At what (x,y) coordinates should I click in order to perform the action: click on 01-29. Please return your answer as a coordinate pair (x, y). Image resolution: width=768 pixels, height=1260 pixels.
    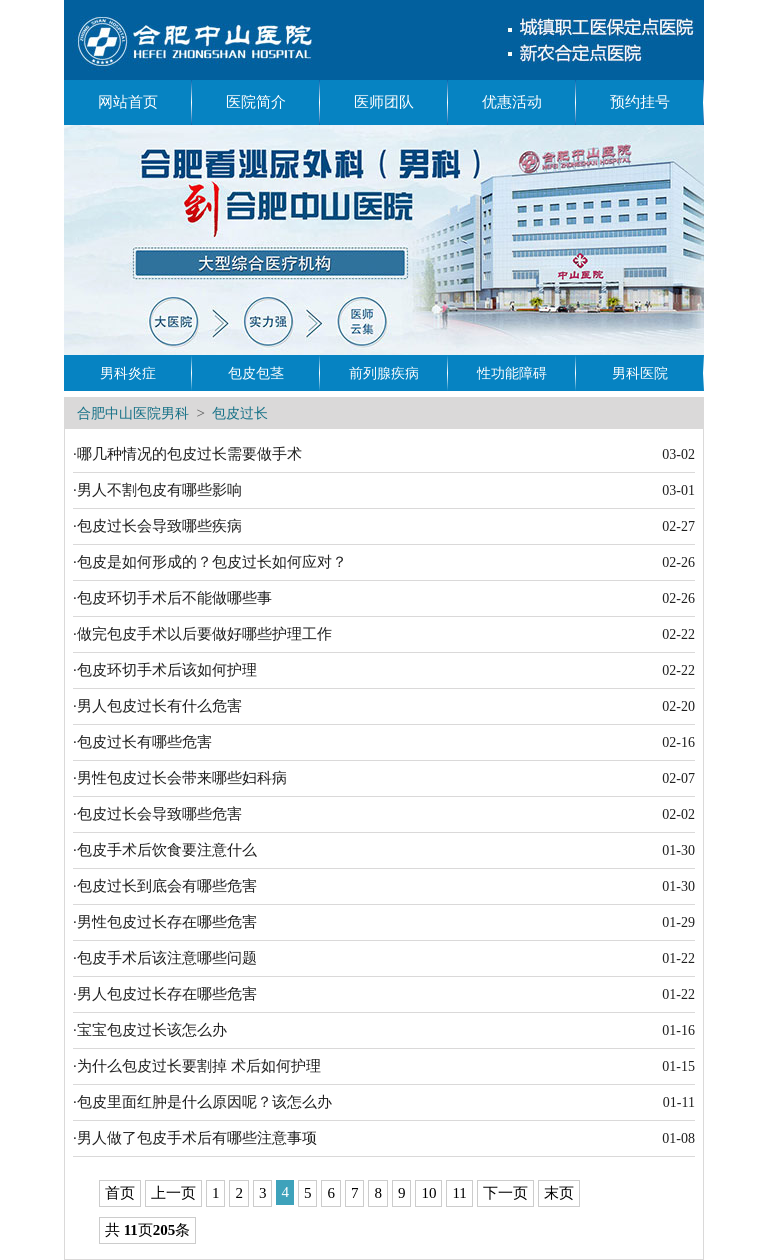
    Looking at the image, I should click on (678, 922).